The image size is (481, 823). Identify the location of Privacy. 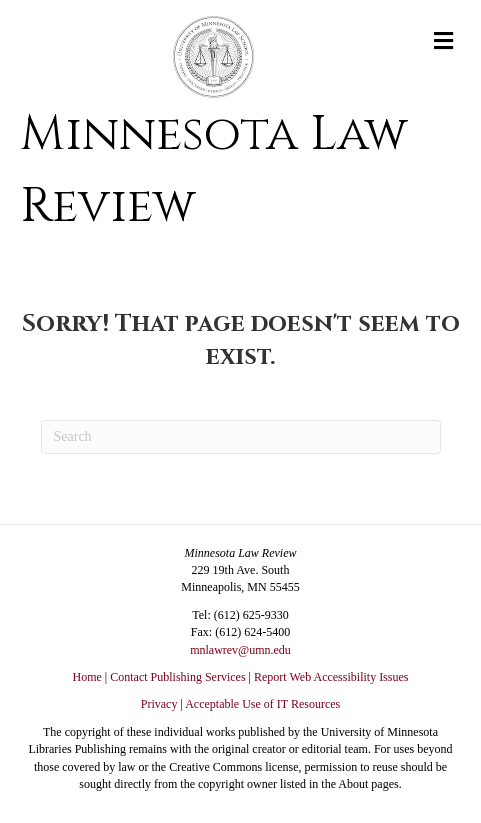
(159, 704).